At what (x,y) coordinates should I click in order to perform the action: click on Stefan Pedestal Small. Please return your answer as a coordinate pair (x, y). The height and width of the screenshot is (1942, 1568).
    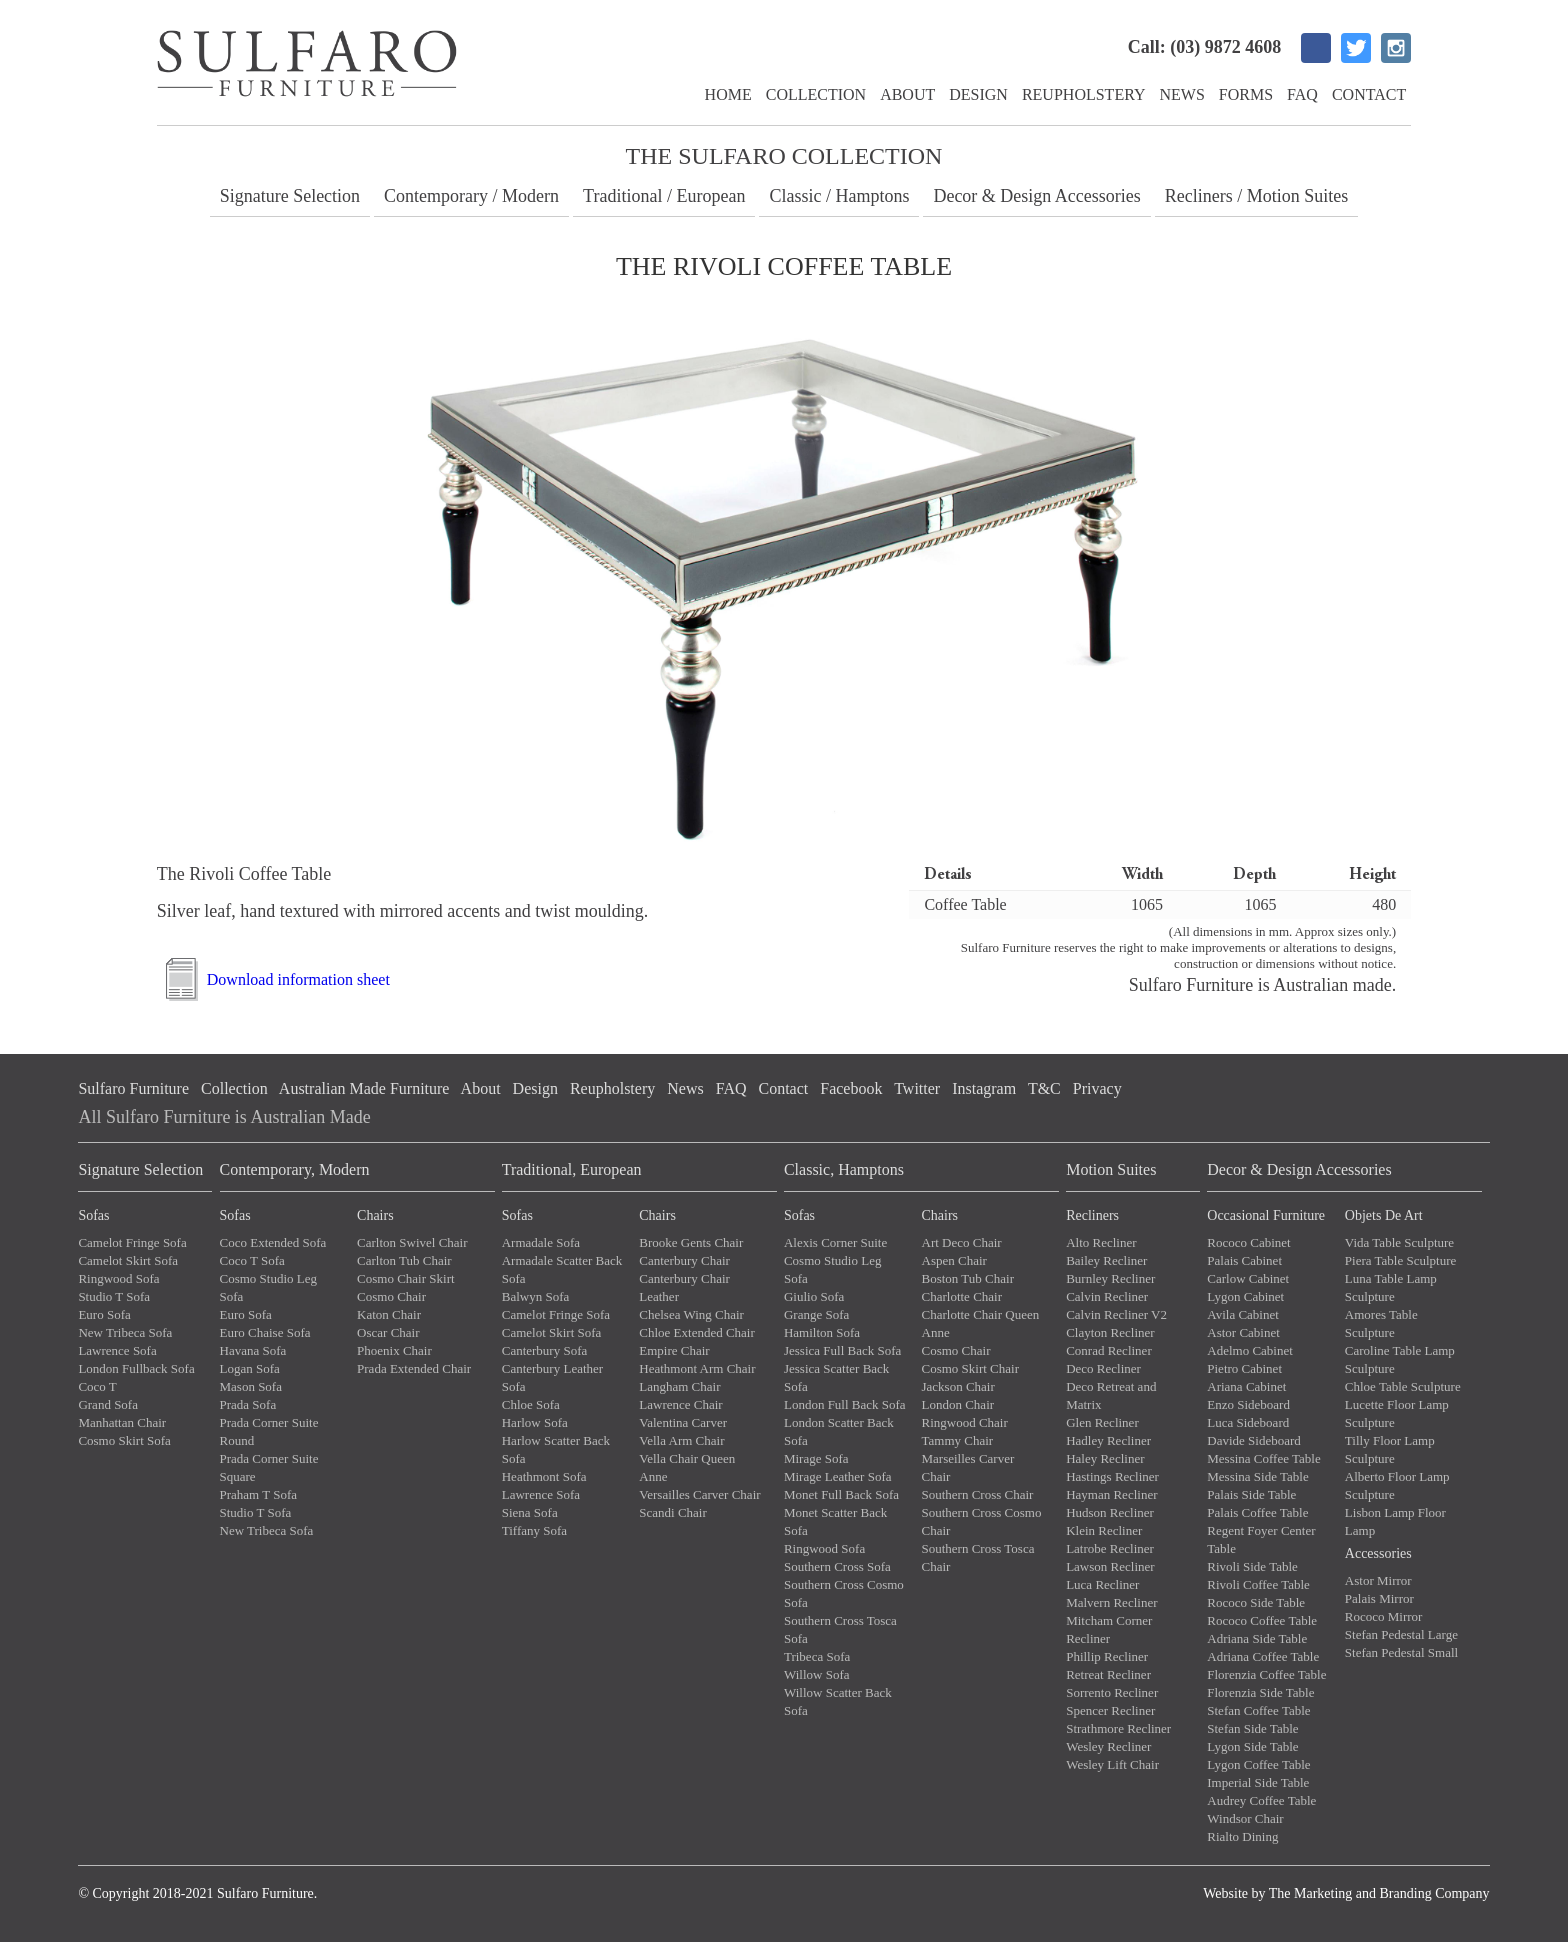
    Looking at the image, I should click on (1401, 1652).